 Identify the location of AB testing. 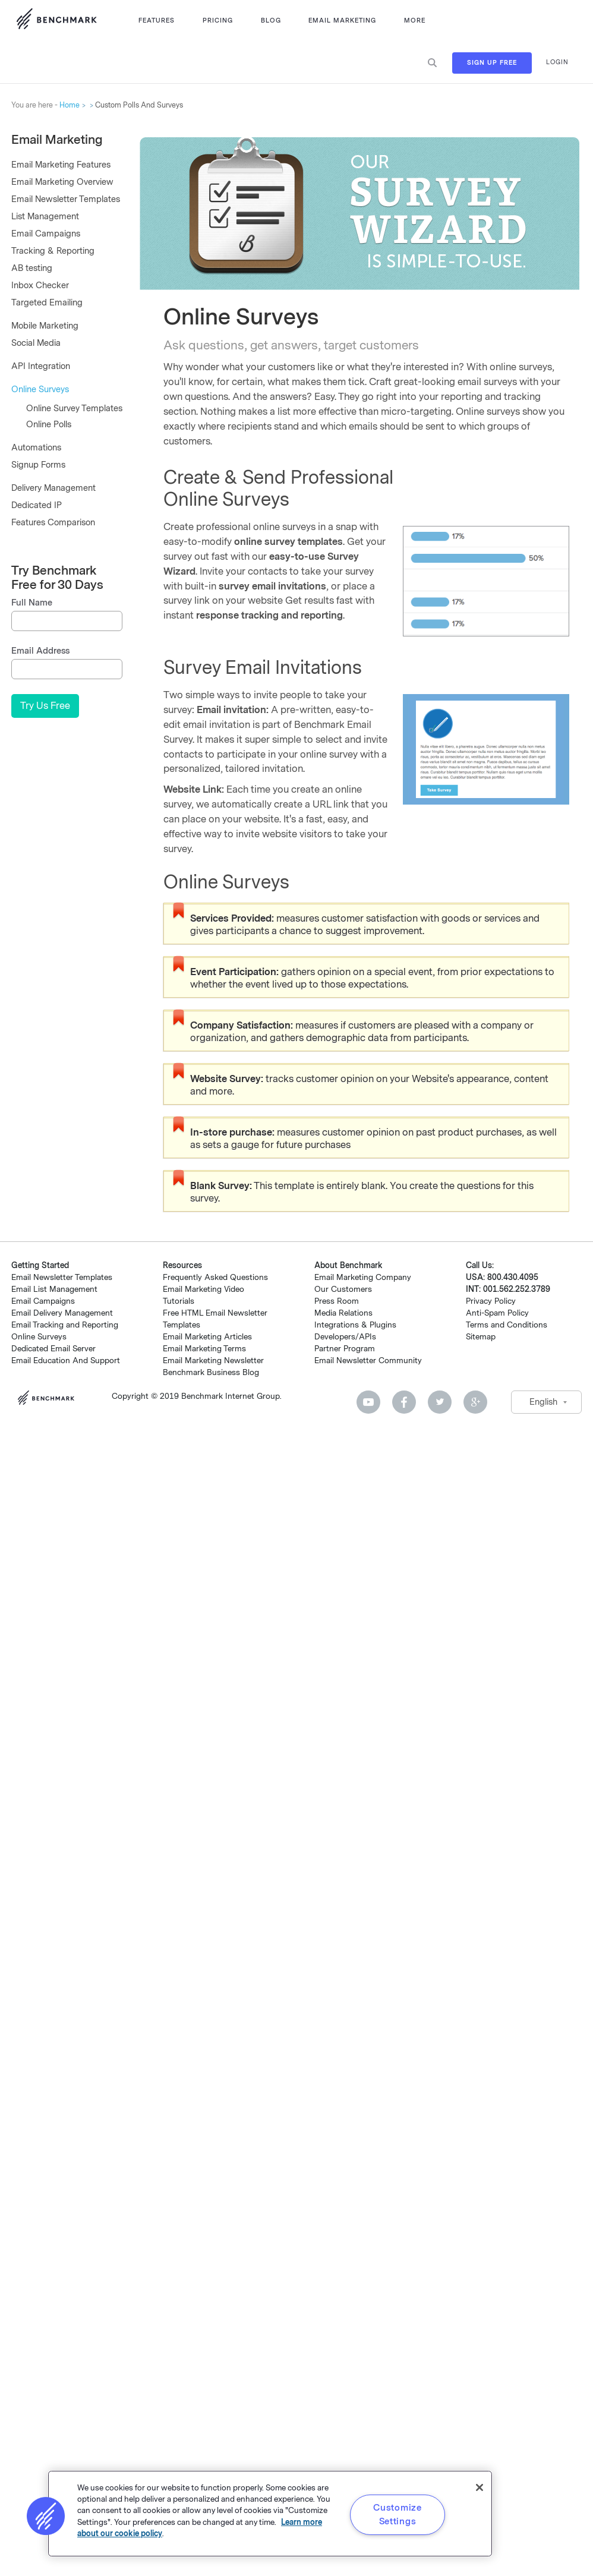
(31, 268).